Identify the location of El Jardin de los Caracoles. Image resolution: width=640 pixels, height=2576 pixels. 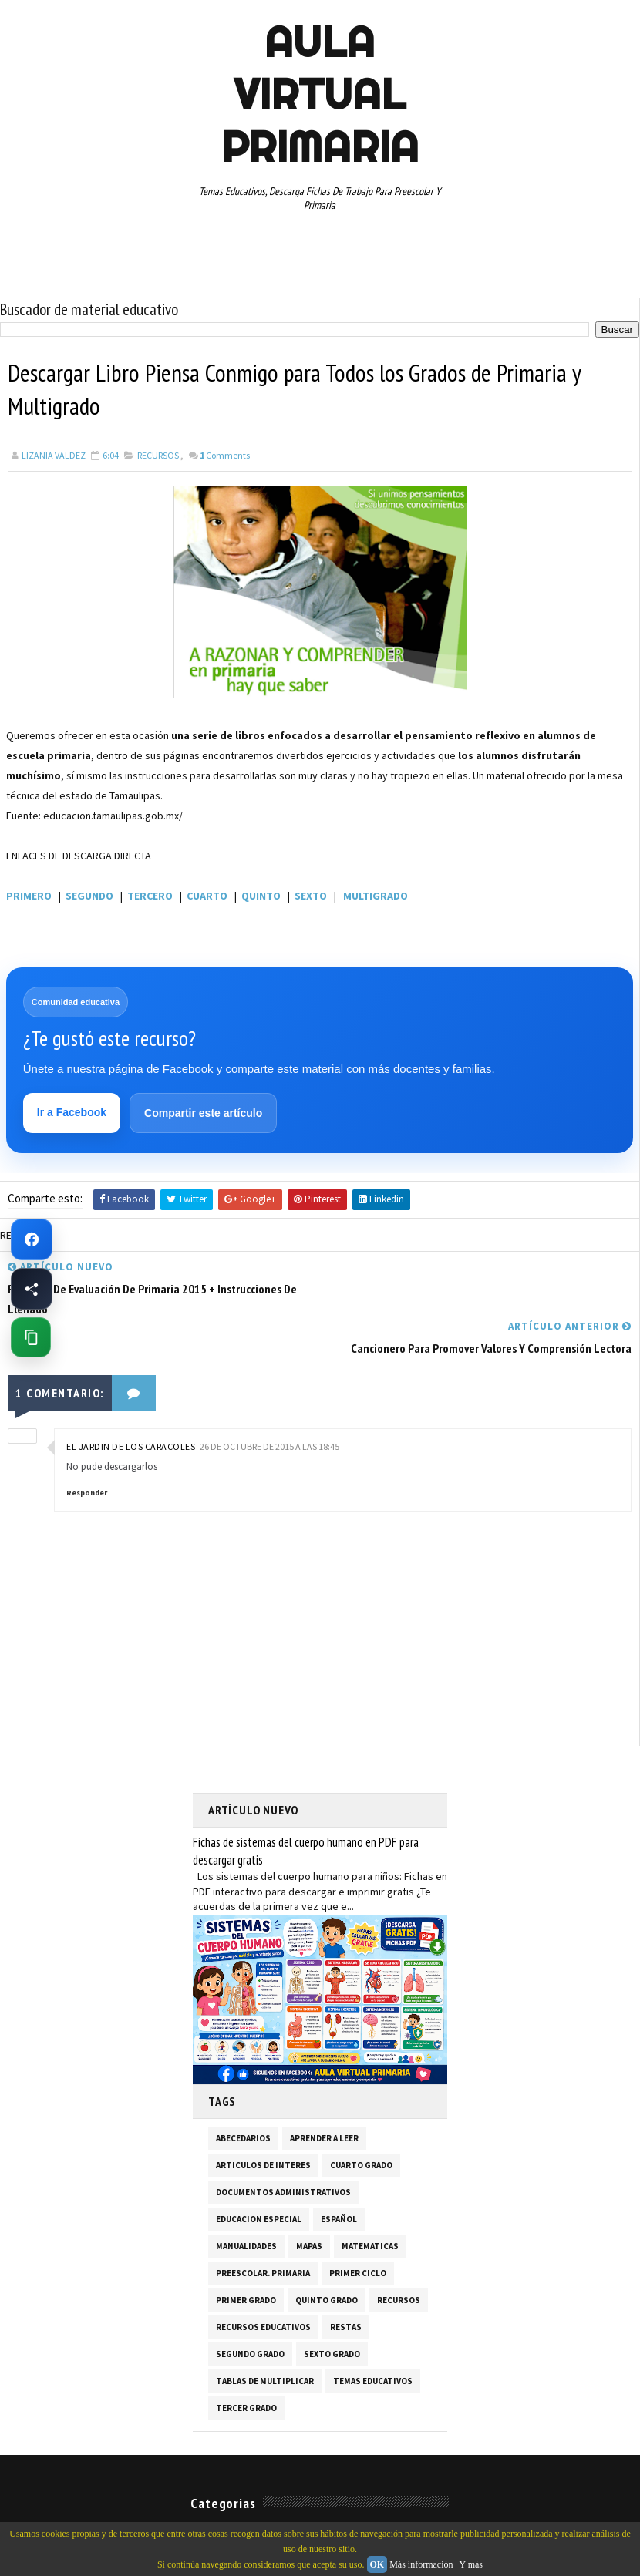
(130, 1408).